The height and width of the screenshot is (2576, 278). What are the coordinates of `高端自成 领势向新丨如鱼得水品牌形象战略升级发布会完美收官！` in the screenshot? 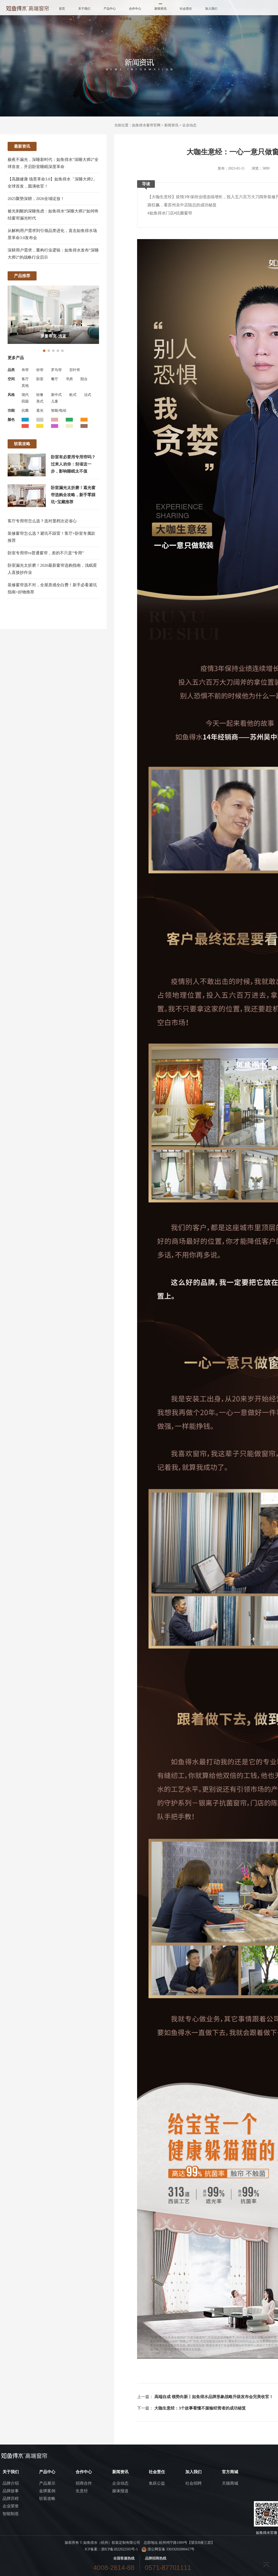 It's located at (213, 2397).